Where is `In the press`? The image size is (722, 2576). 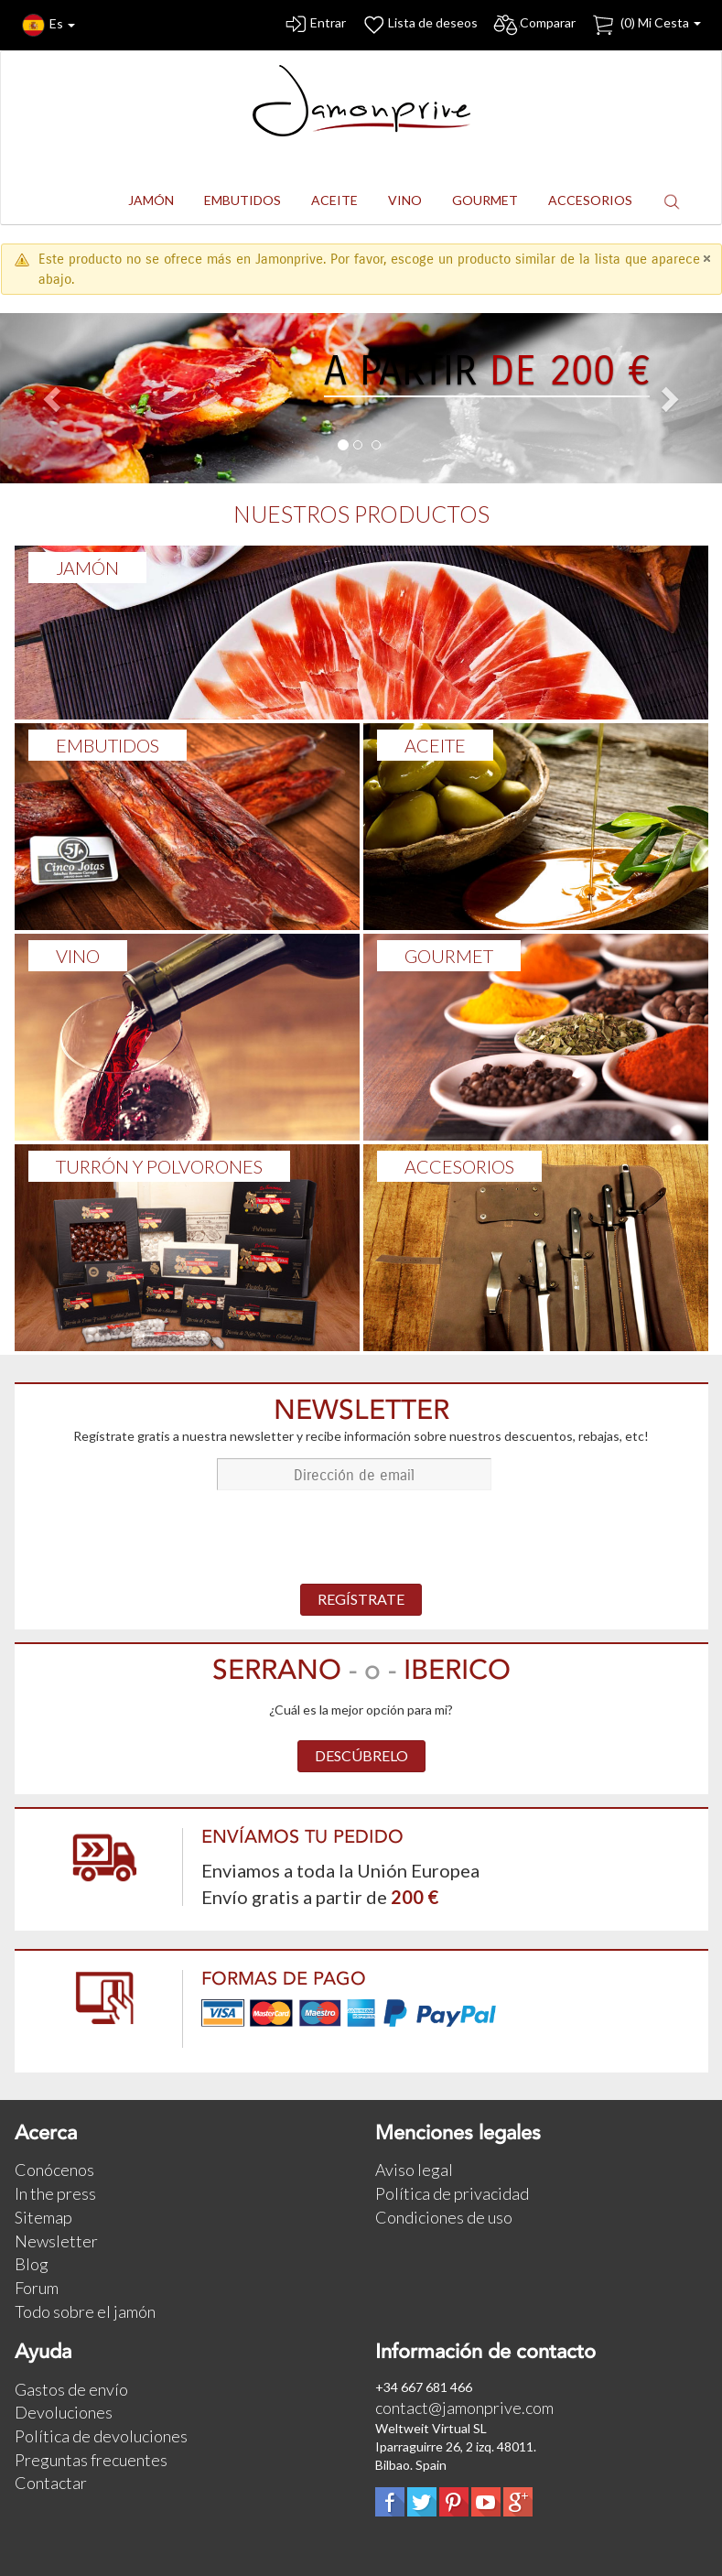
In the press is located at coordinates (55, 2193).